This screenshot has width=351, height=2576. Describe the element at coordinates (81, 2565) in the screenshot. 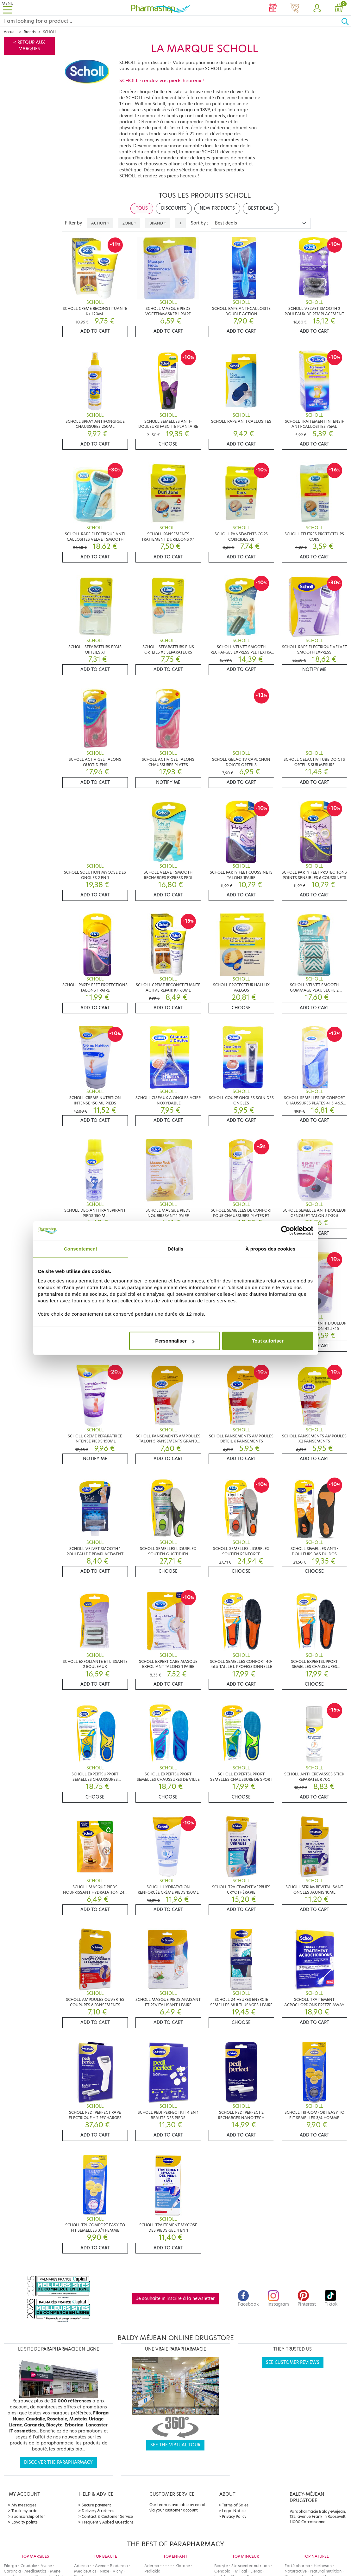

I see `Aderma` at that location.